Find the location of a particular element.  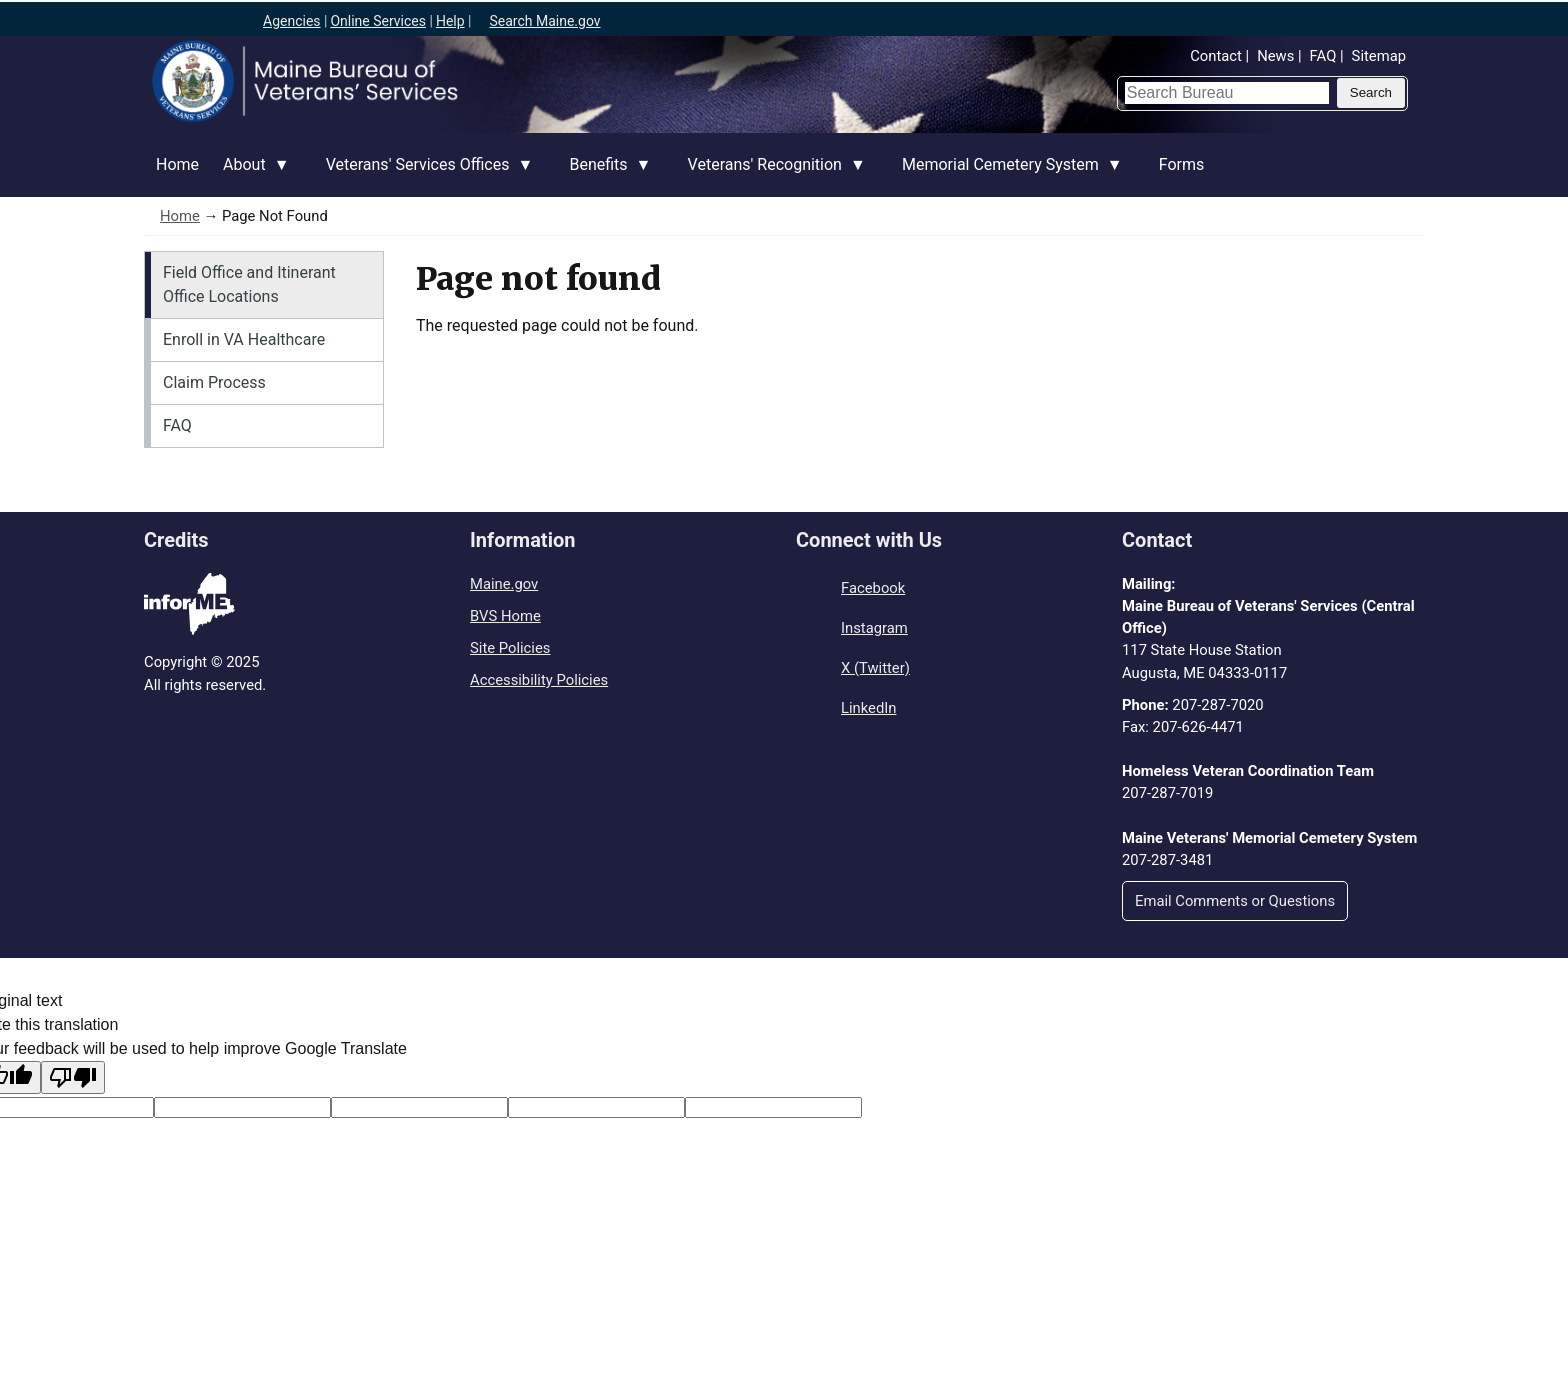

Home is located at coordinates (177, 164).